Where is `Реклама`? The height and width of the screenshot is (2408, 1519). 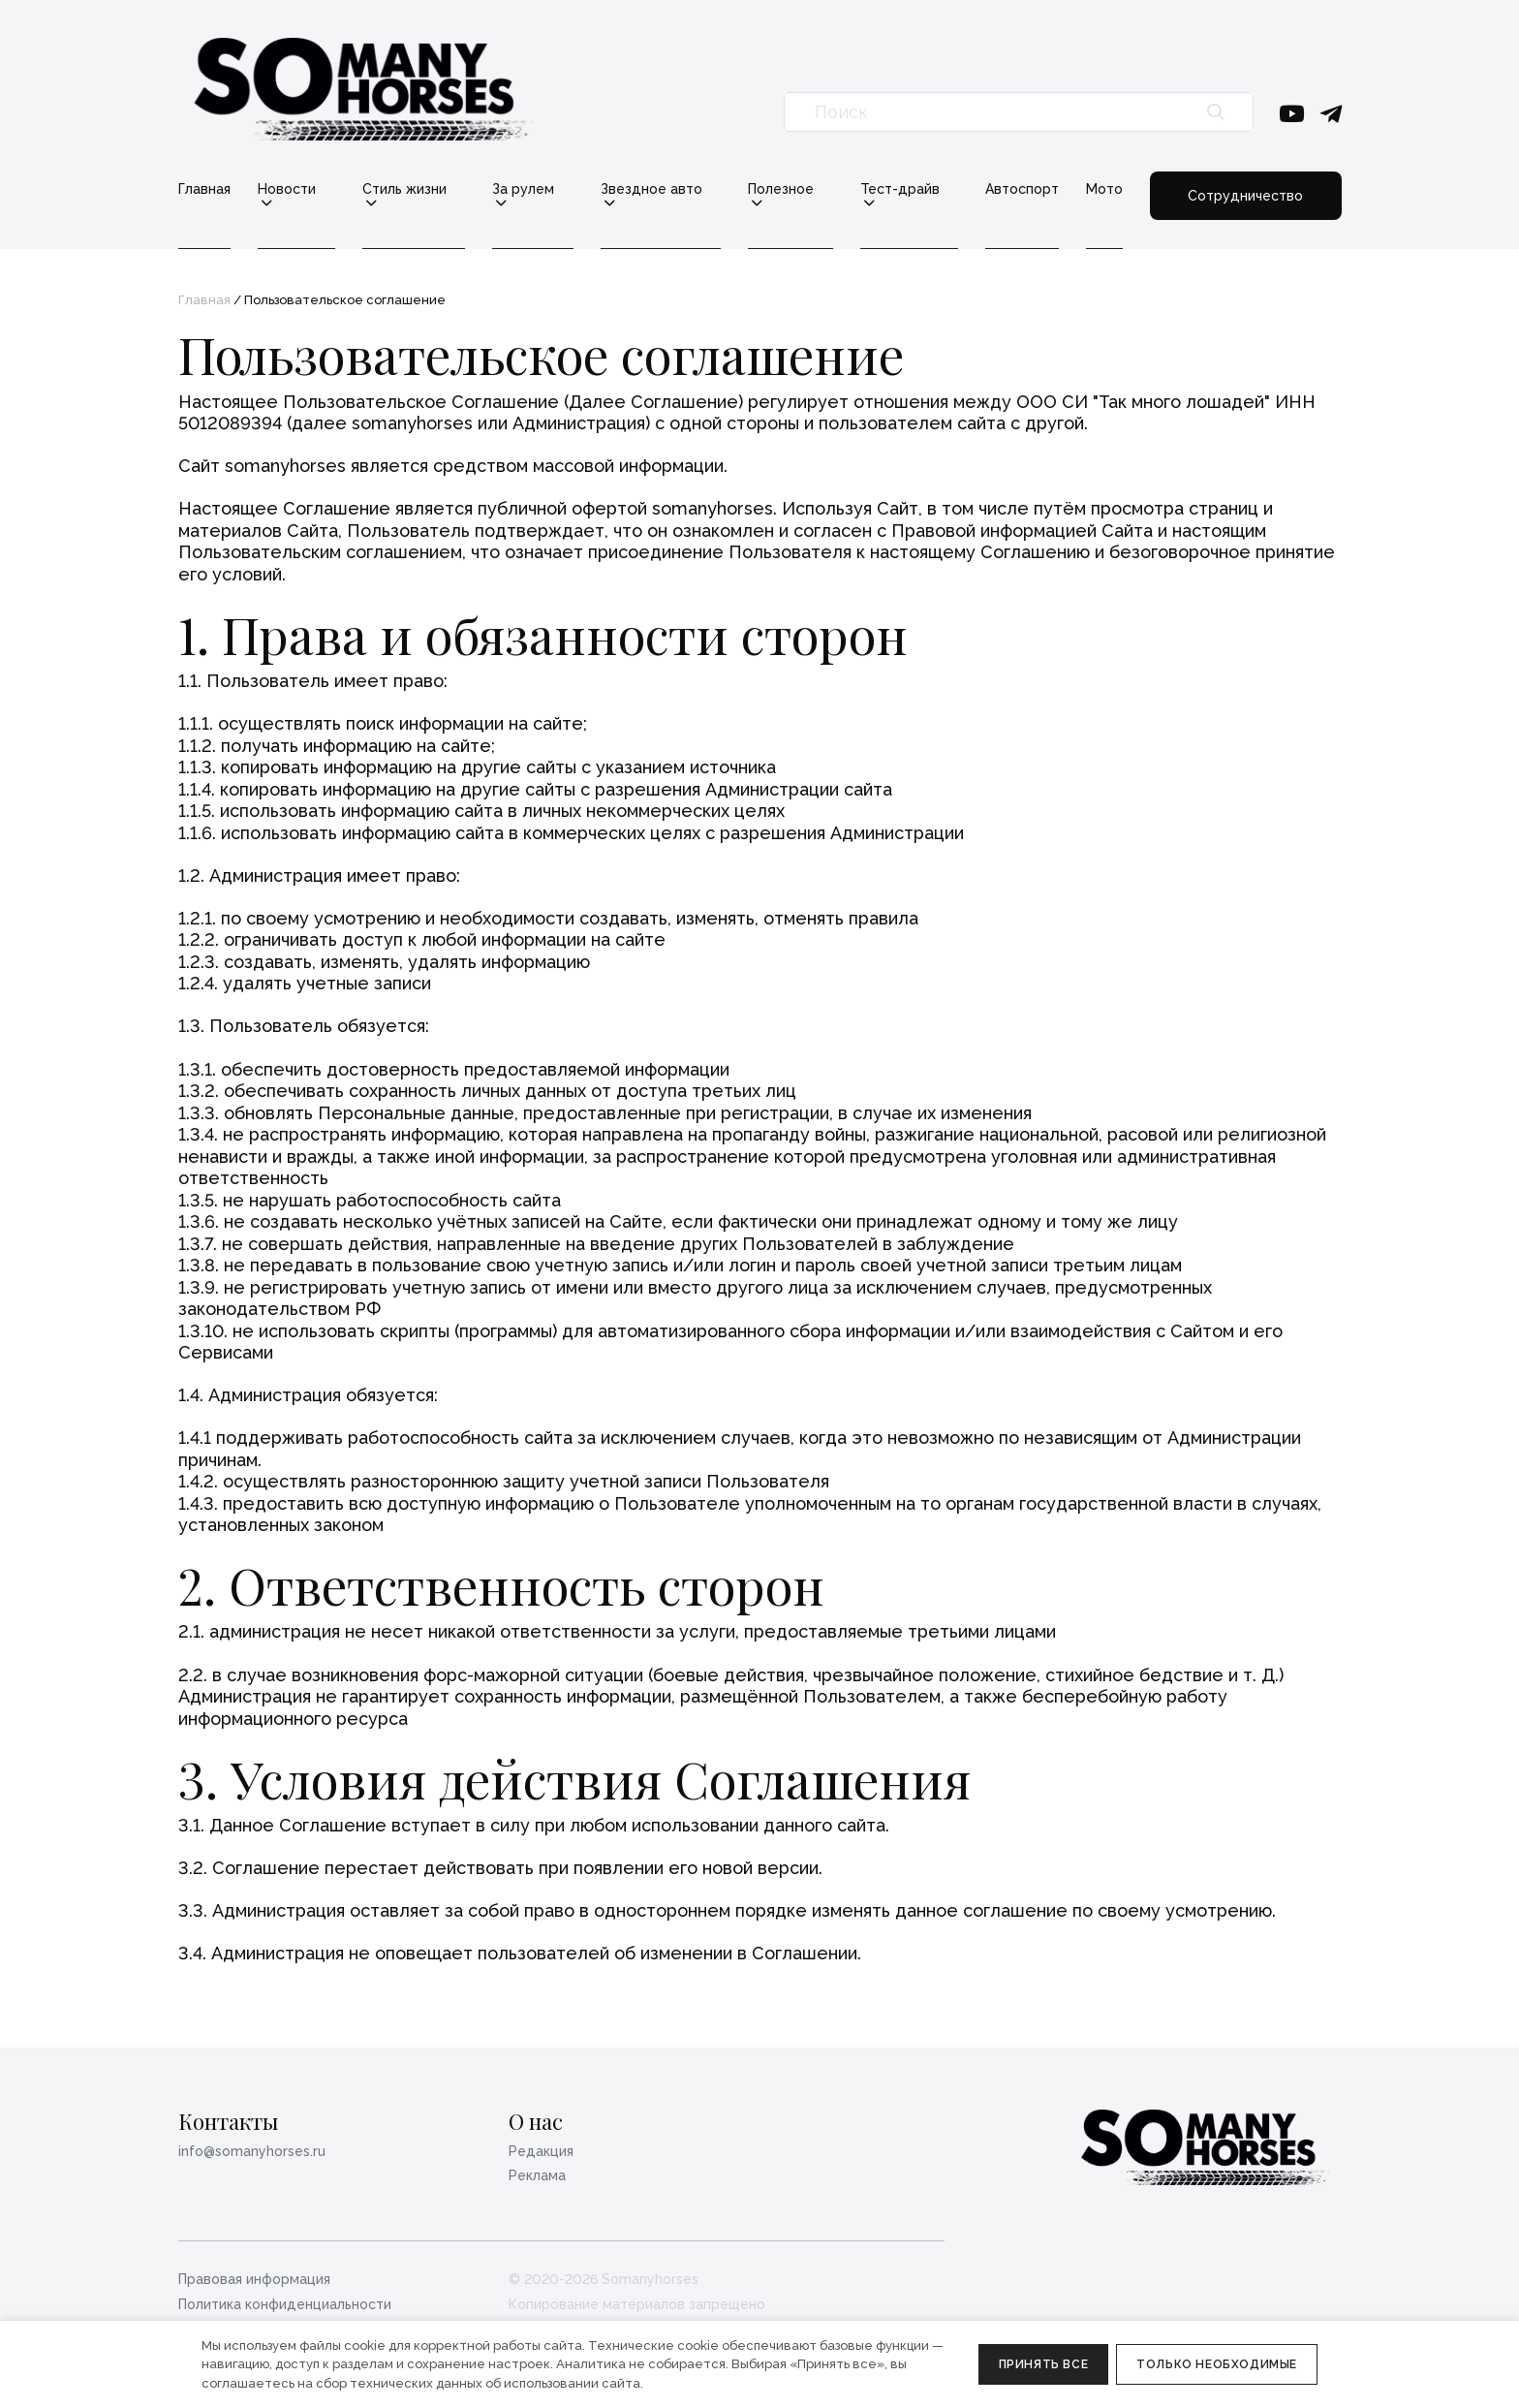
Реклама is located at coordinates (537, 2175).